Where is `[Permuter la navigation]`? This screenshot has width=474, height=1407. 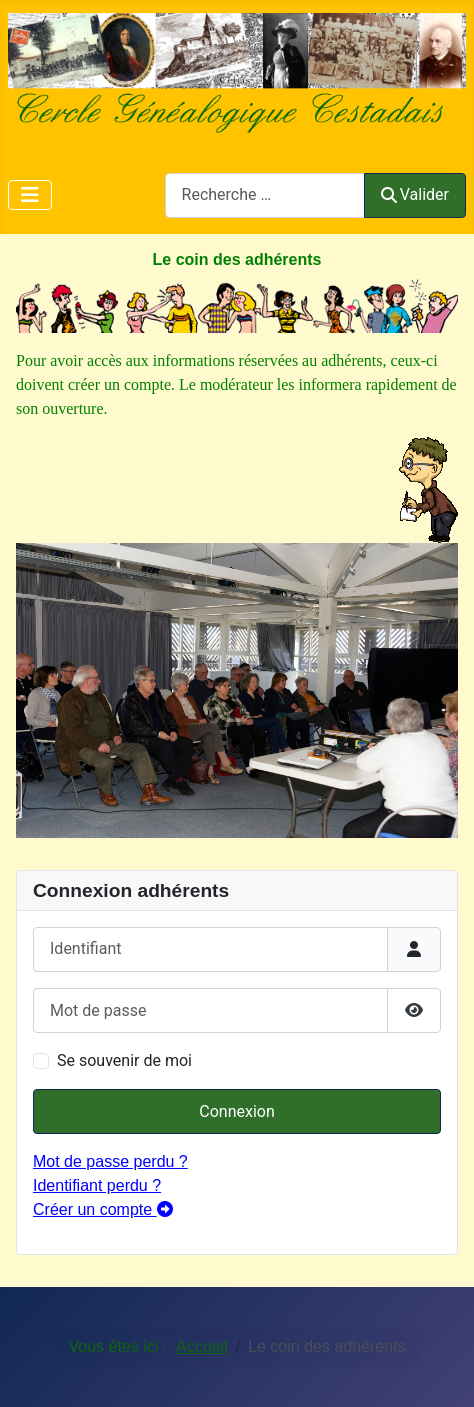 [Permuter la navigation] is located at coordinates (30, 195).